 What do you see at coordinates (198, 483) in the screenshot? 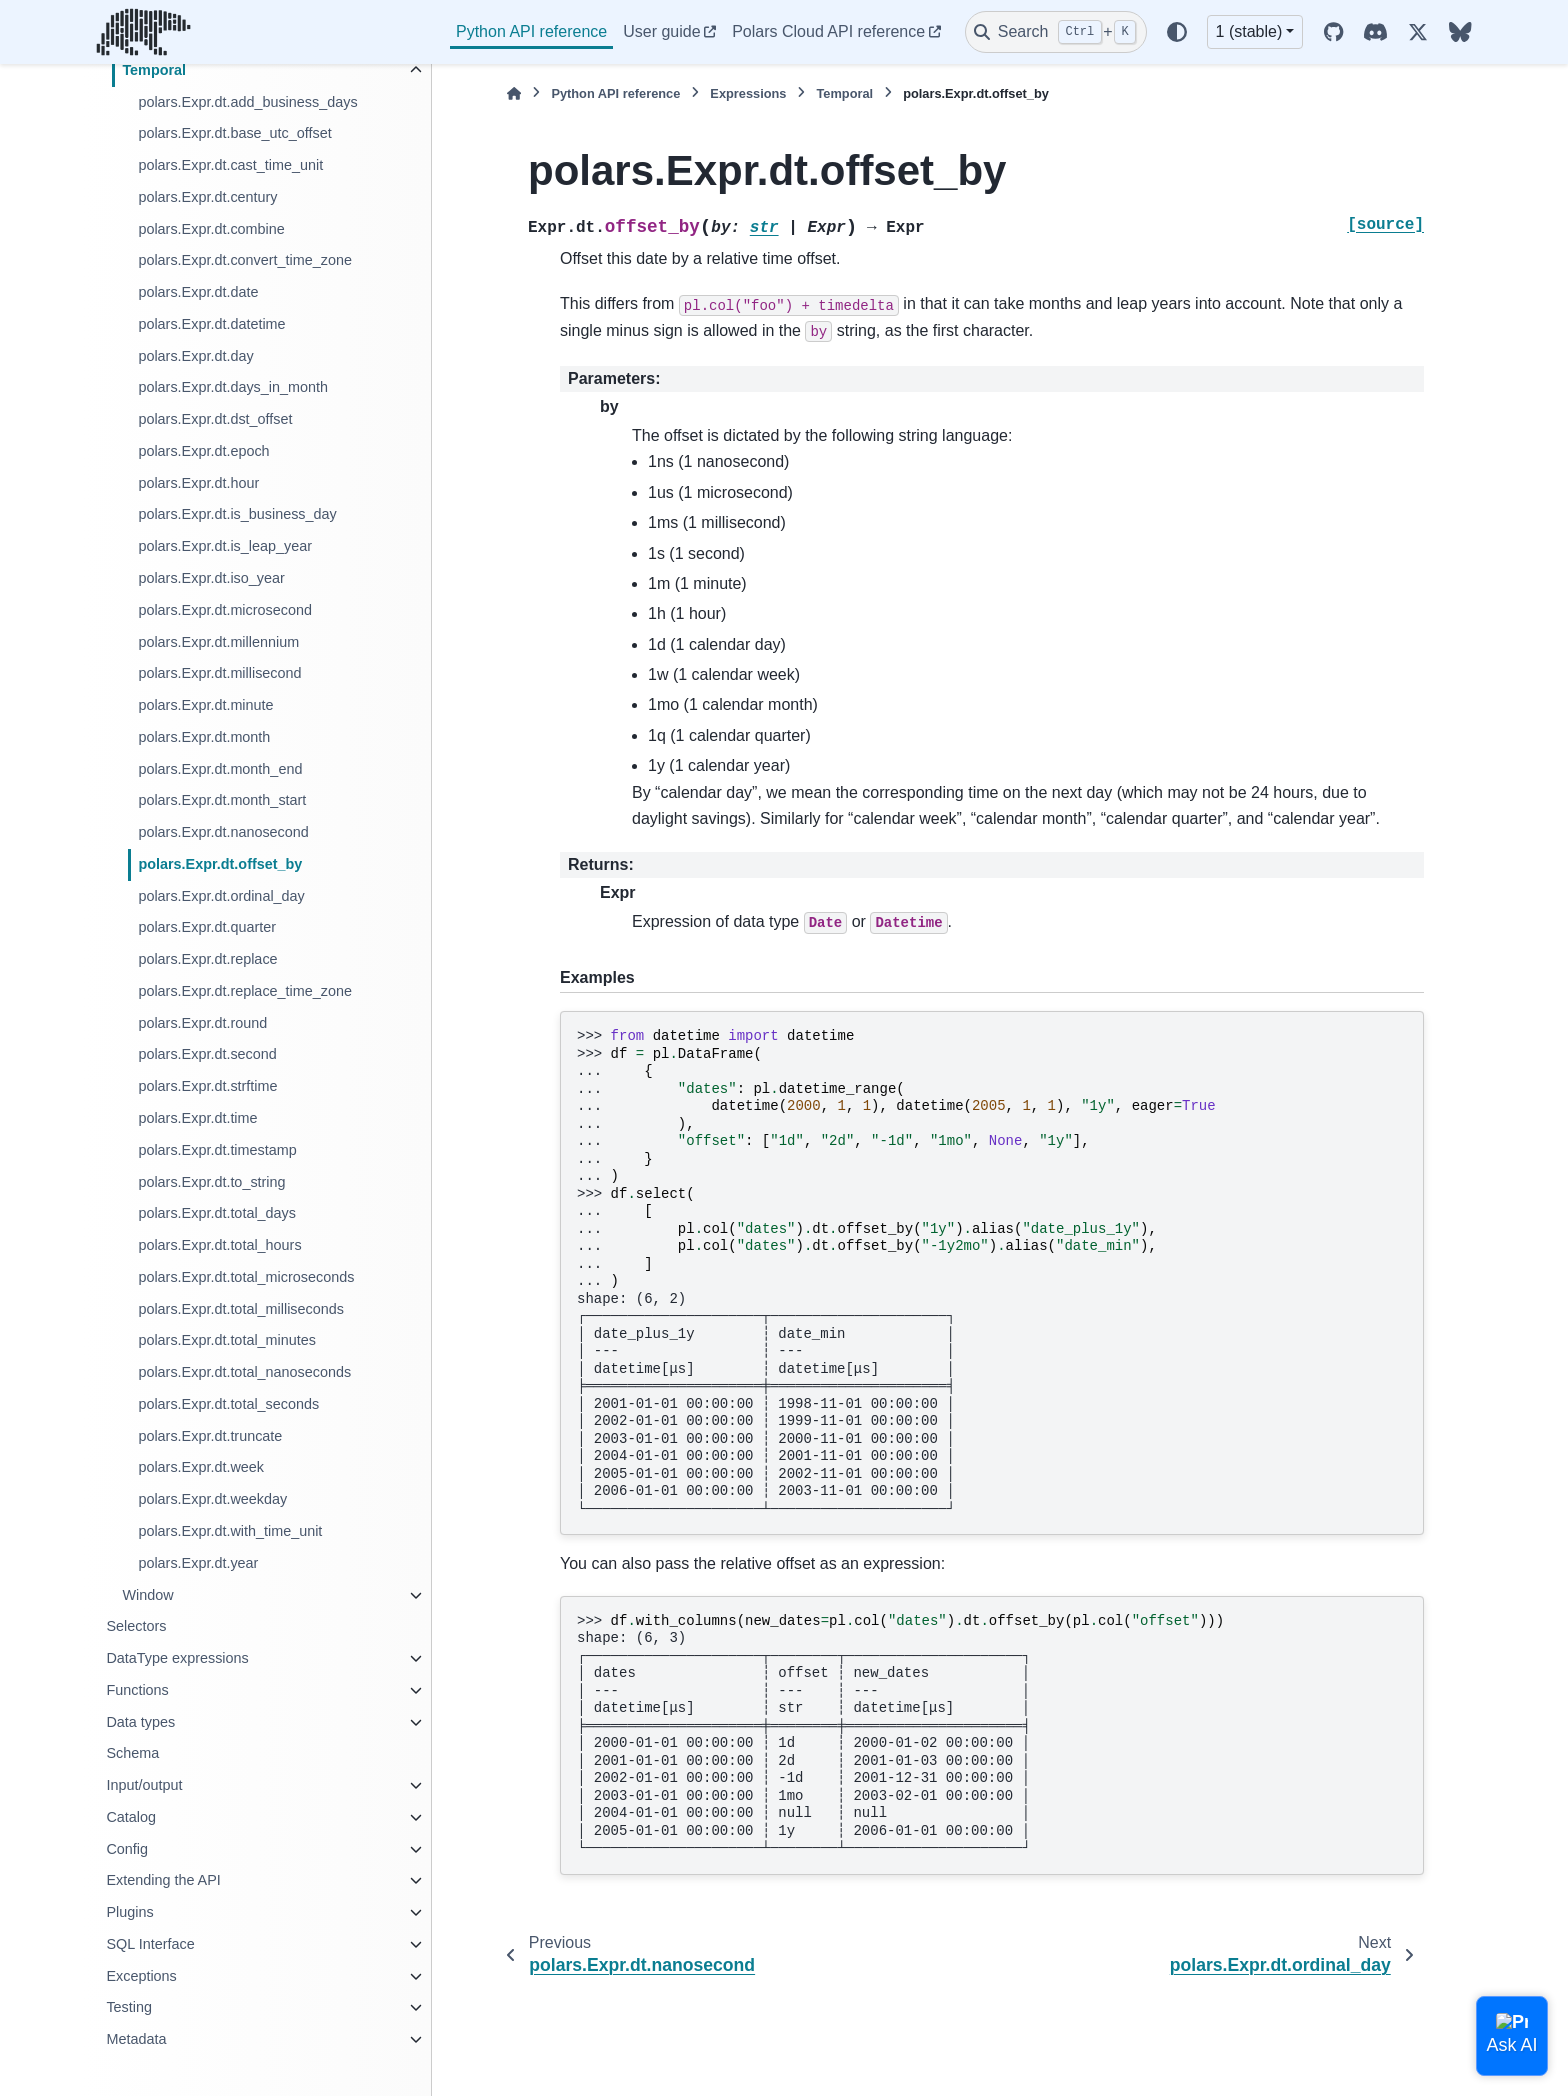
I see `polars.Expr.dt.hour` at bounding box center [198, 483].